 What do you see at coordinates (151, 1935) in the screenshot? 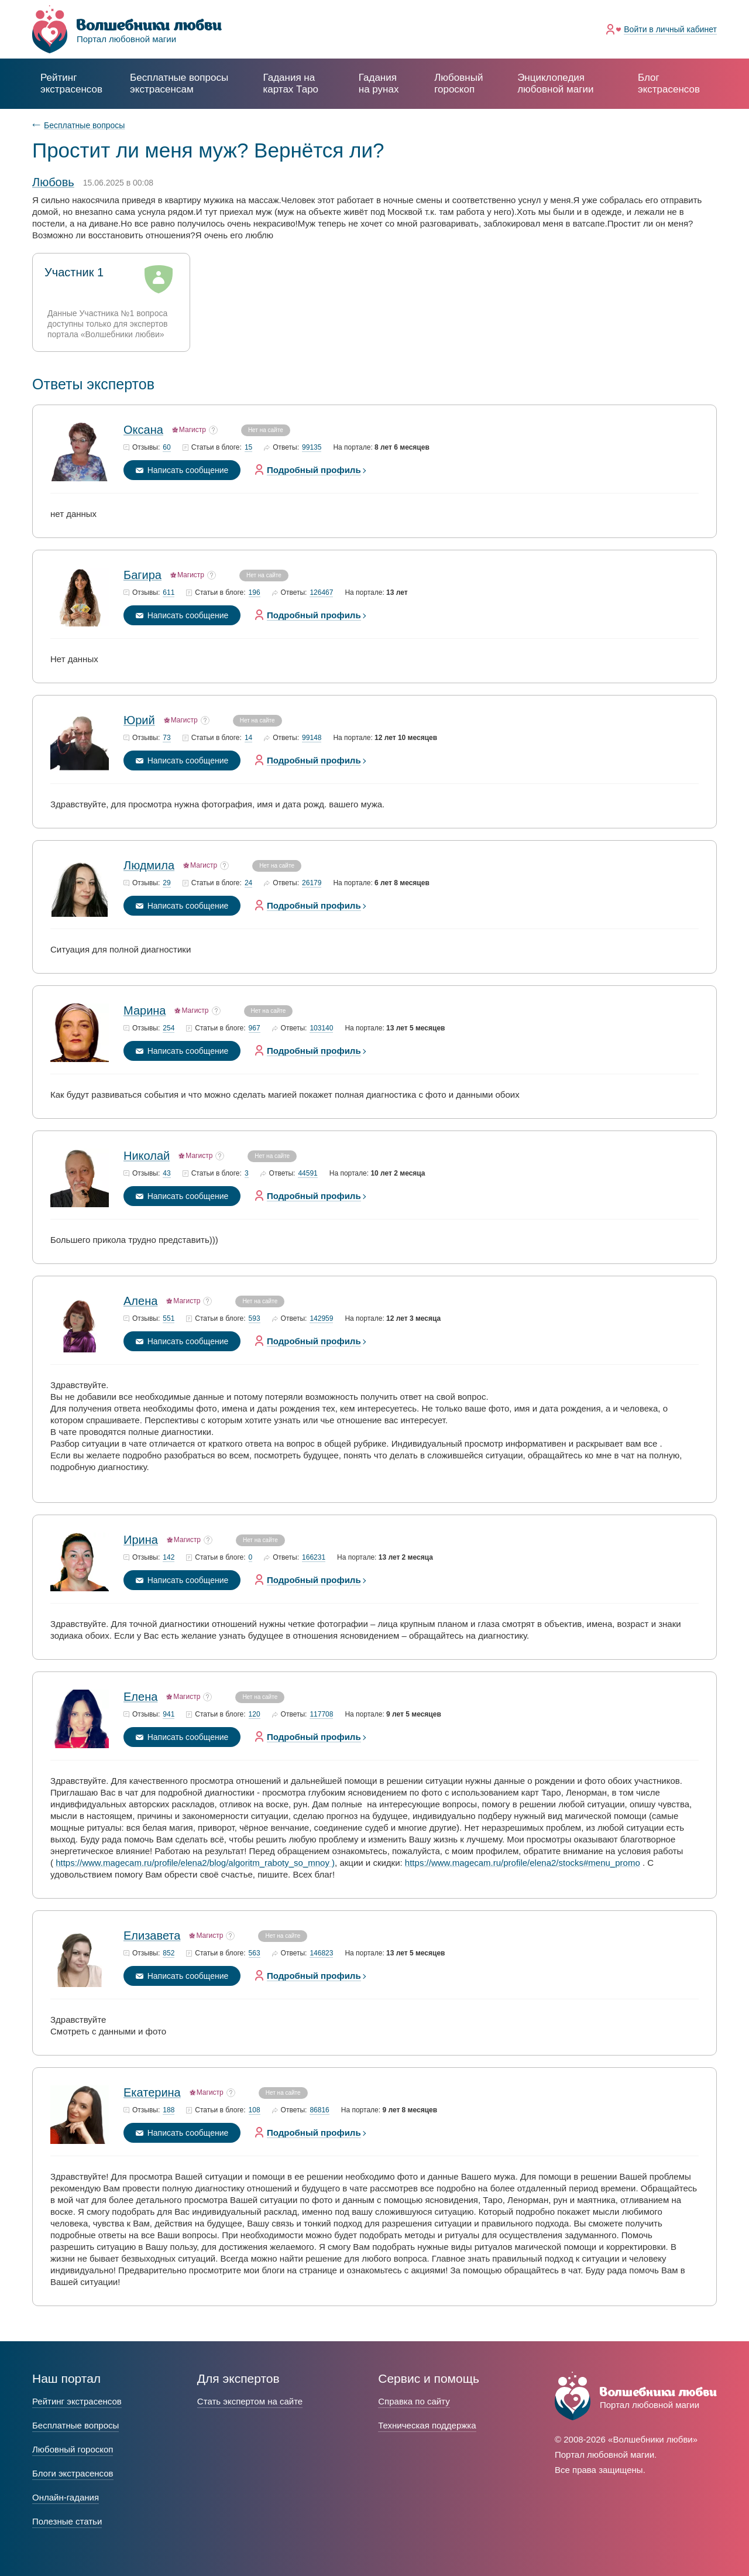
I see `Елизавета` at bounding box center [151, 1935].